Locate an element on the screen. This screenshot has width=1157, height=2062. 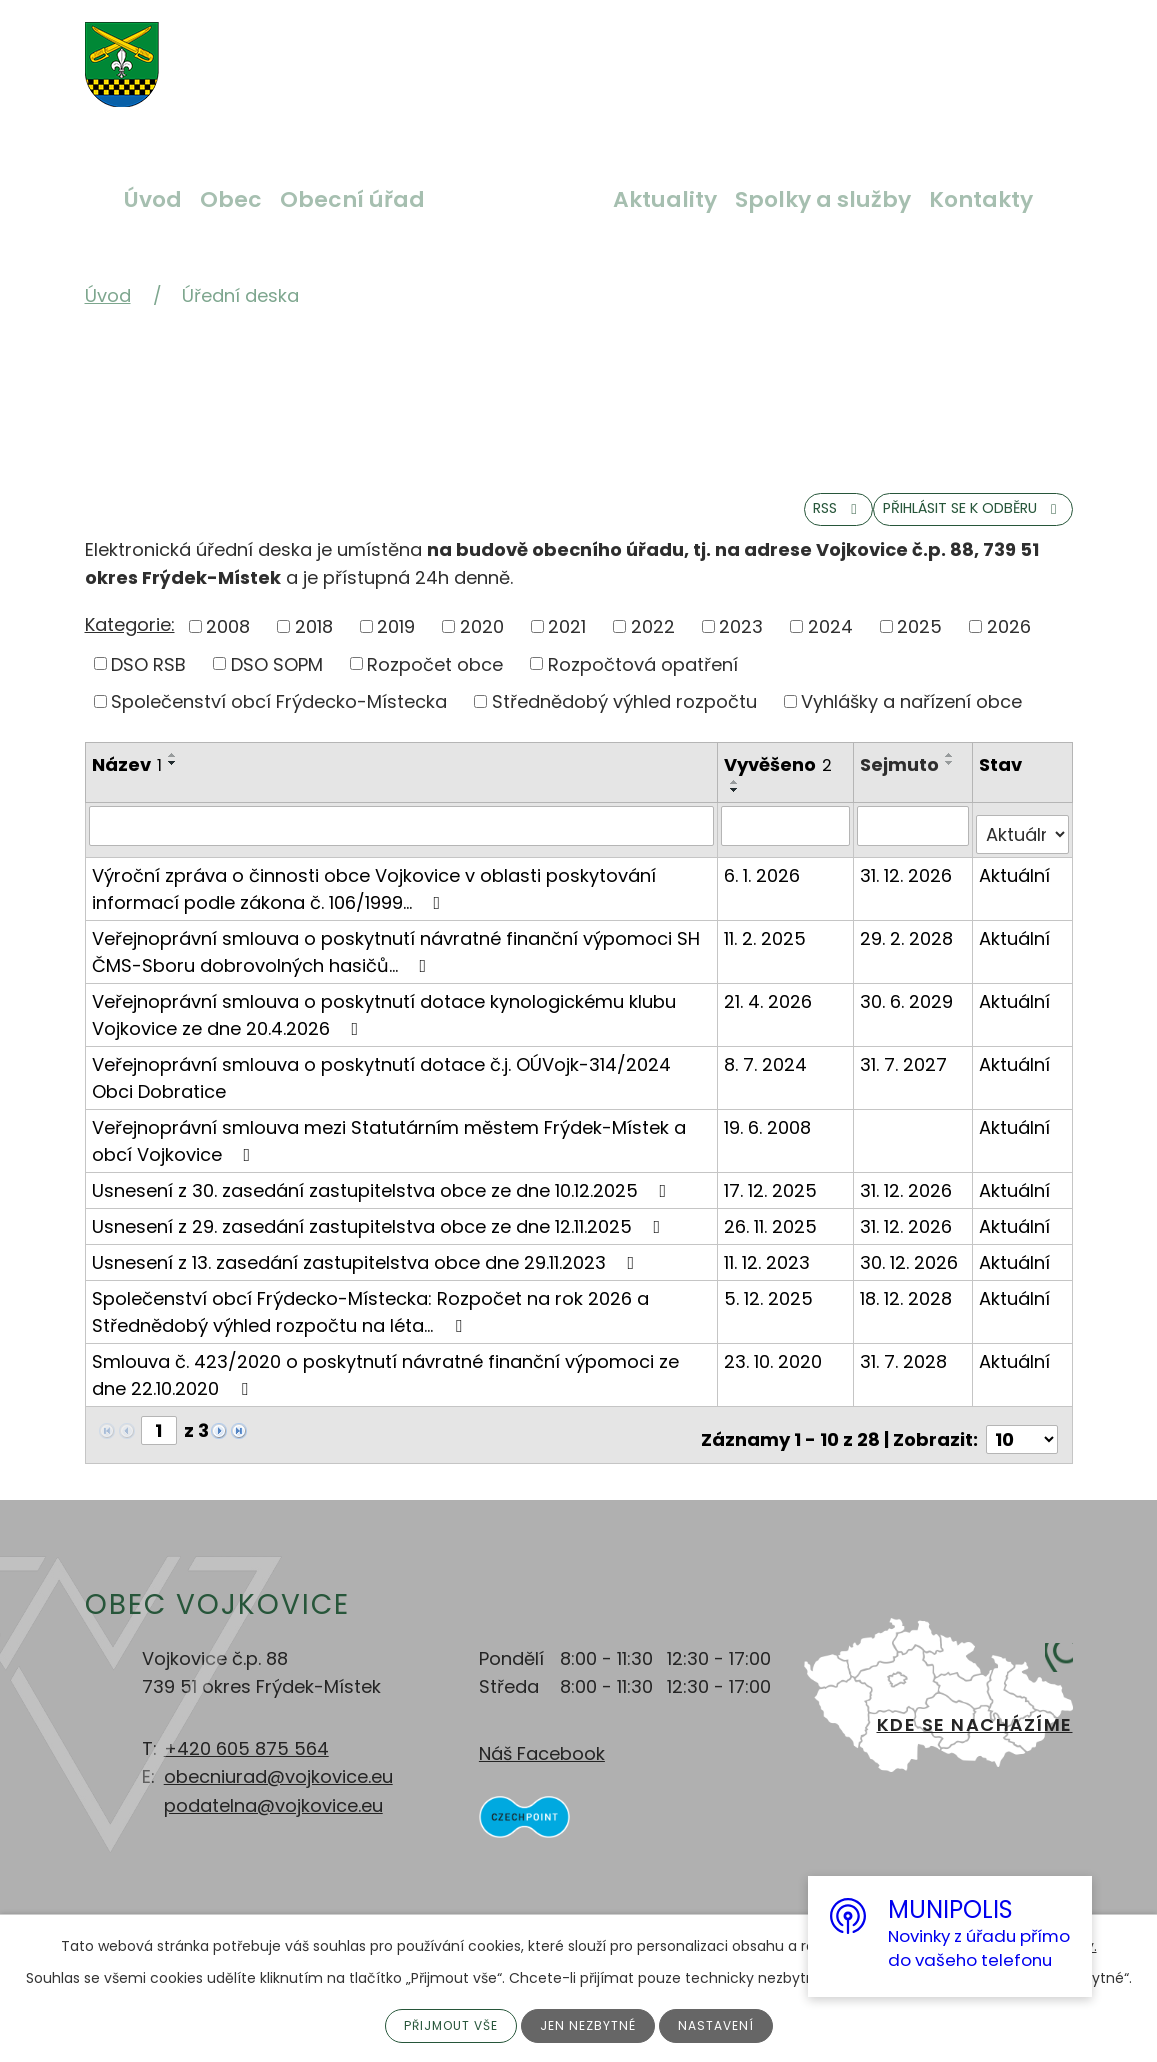
31. 7. 2028 is located at coordinates (905, 1369).